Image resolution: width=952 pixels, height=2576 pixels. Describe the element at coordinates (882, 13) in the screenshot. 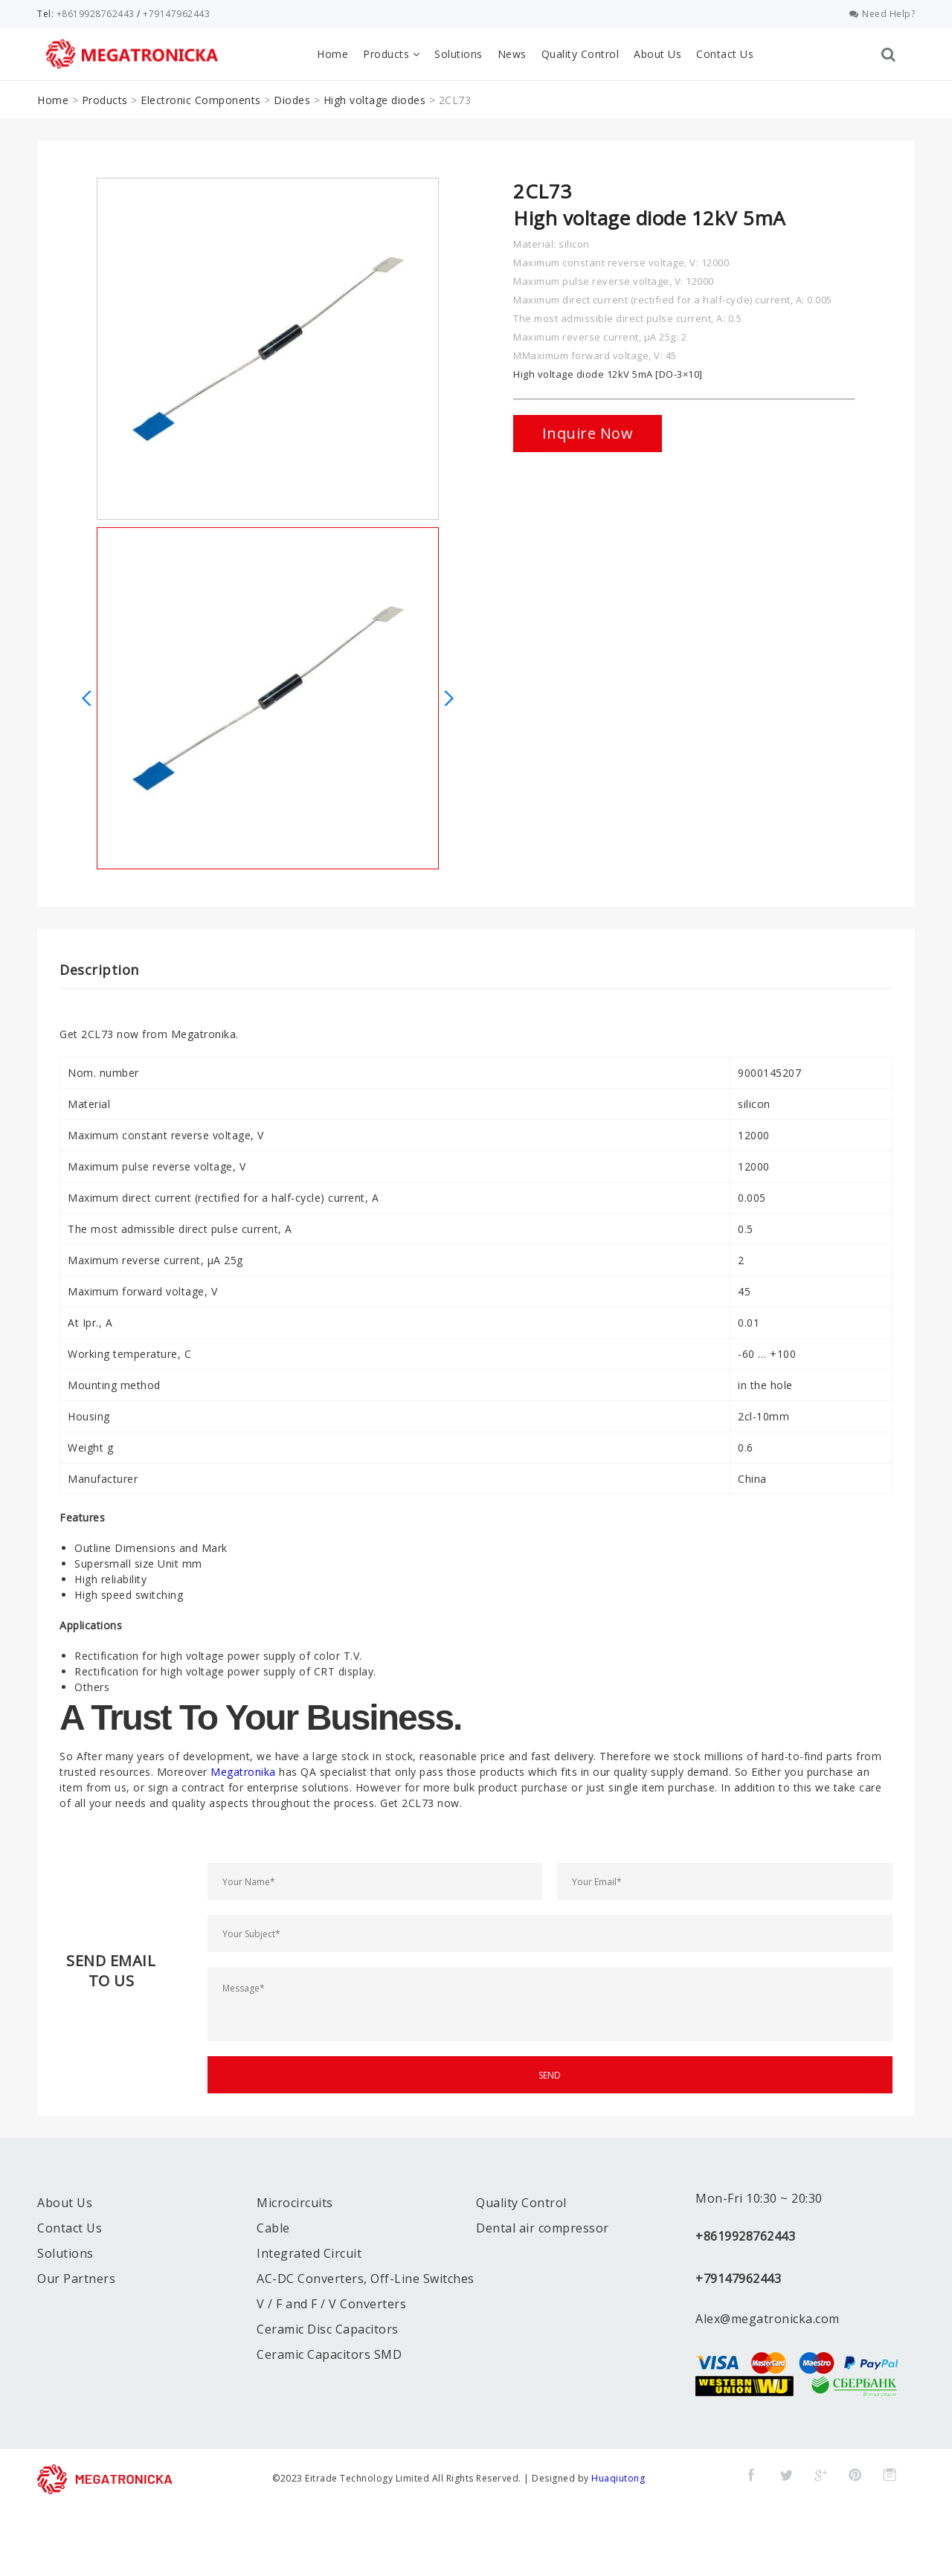

I see `Need Help?` at that location.